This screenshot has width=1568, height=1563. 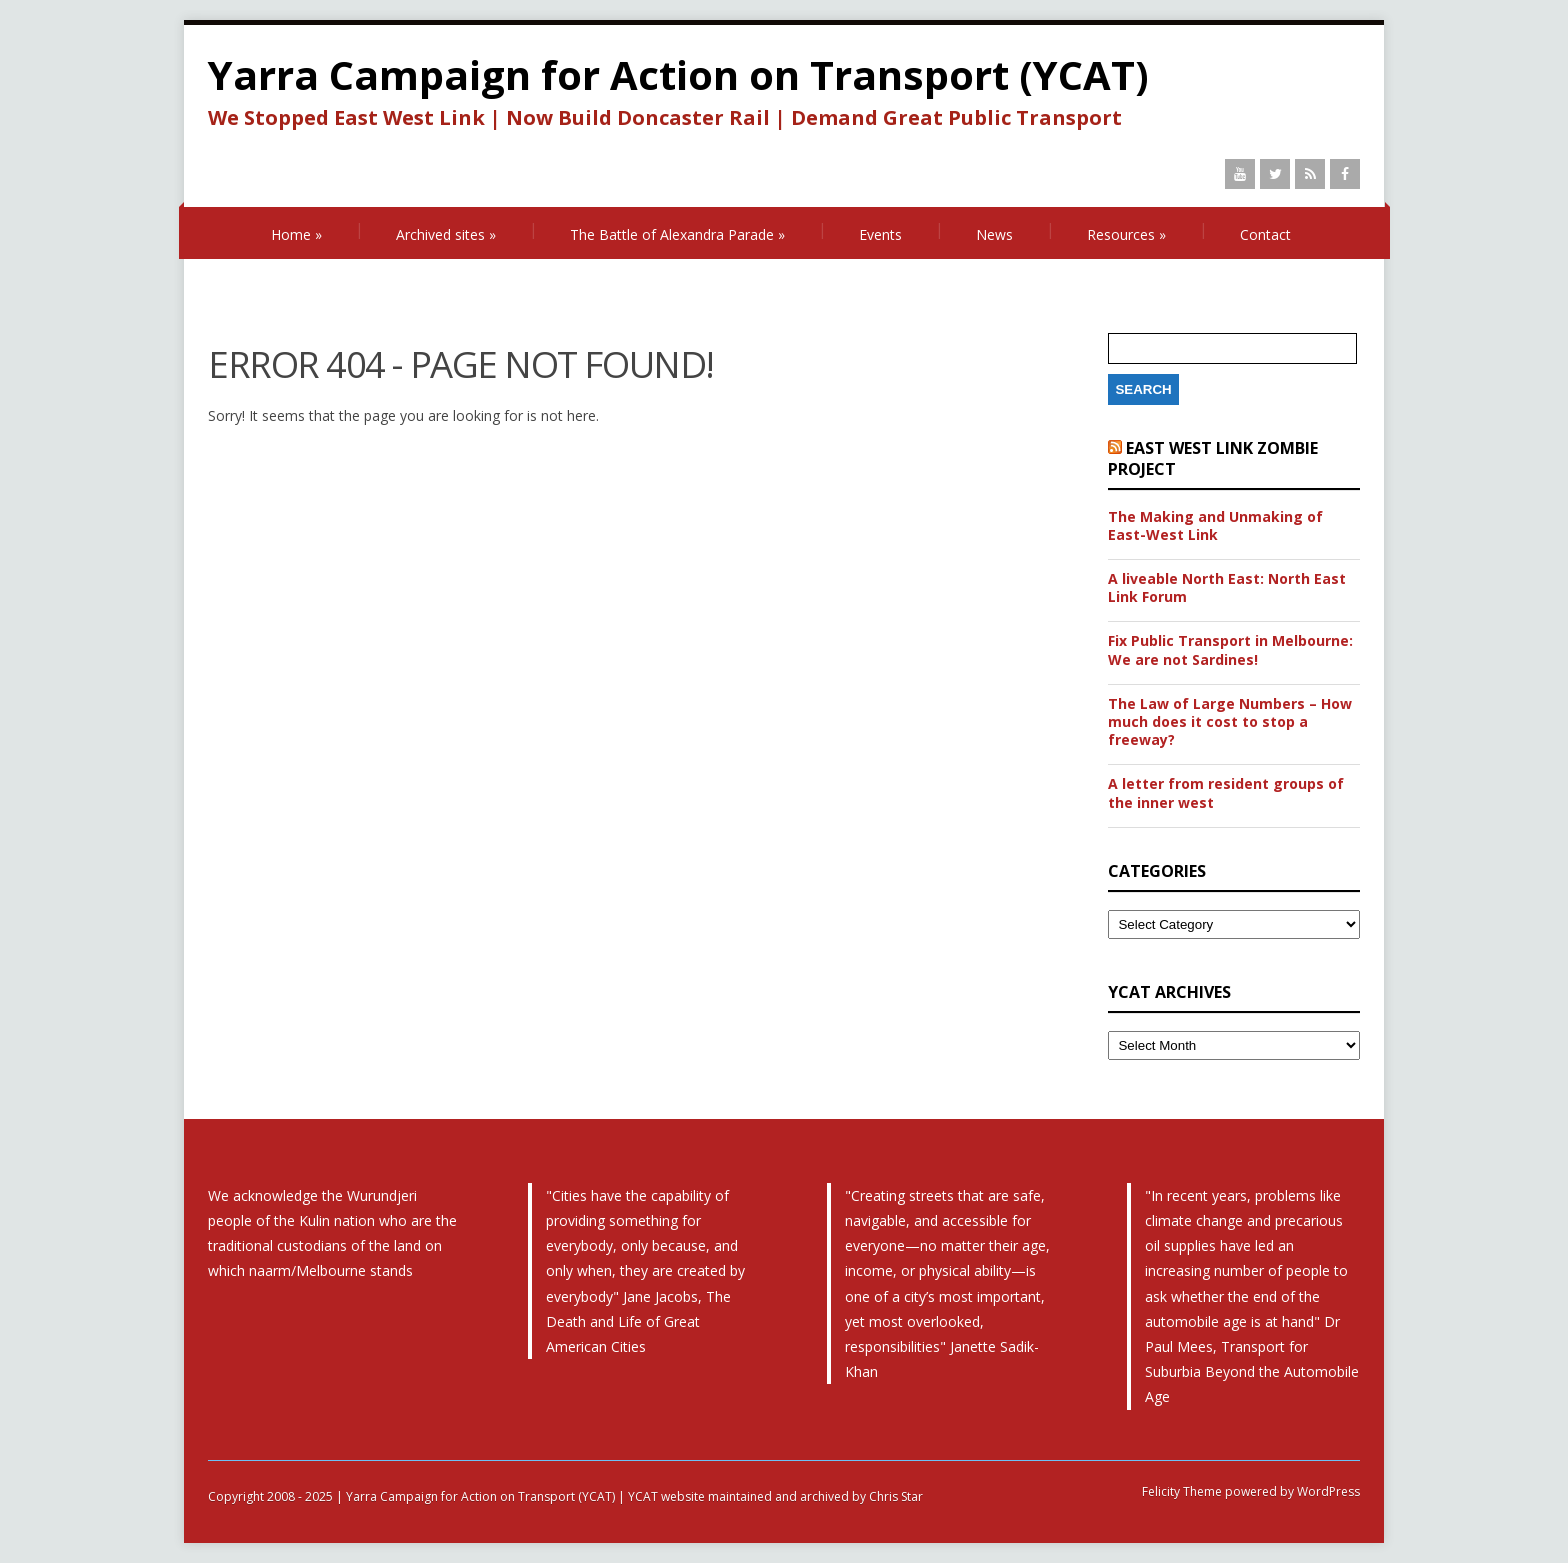 I want to click on The Death and Life of Great American Cities, so click(x=638, y=1321).